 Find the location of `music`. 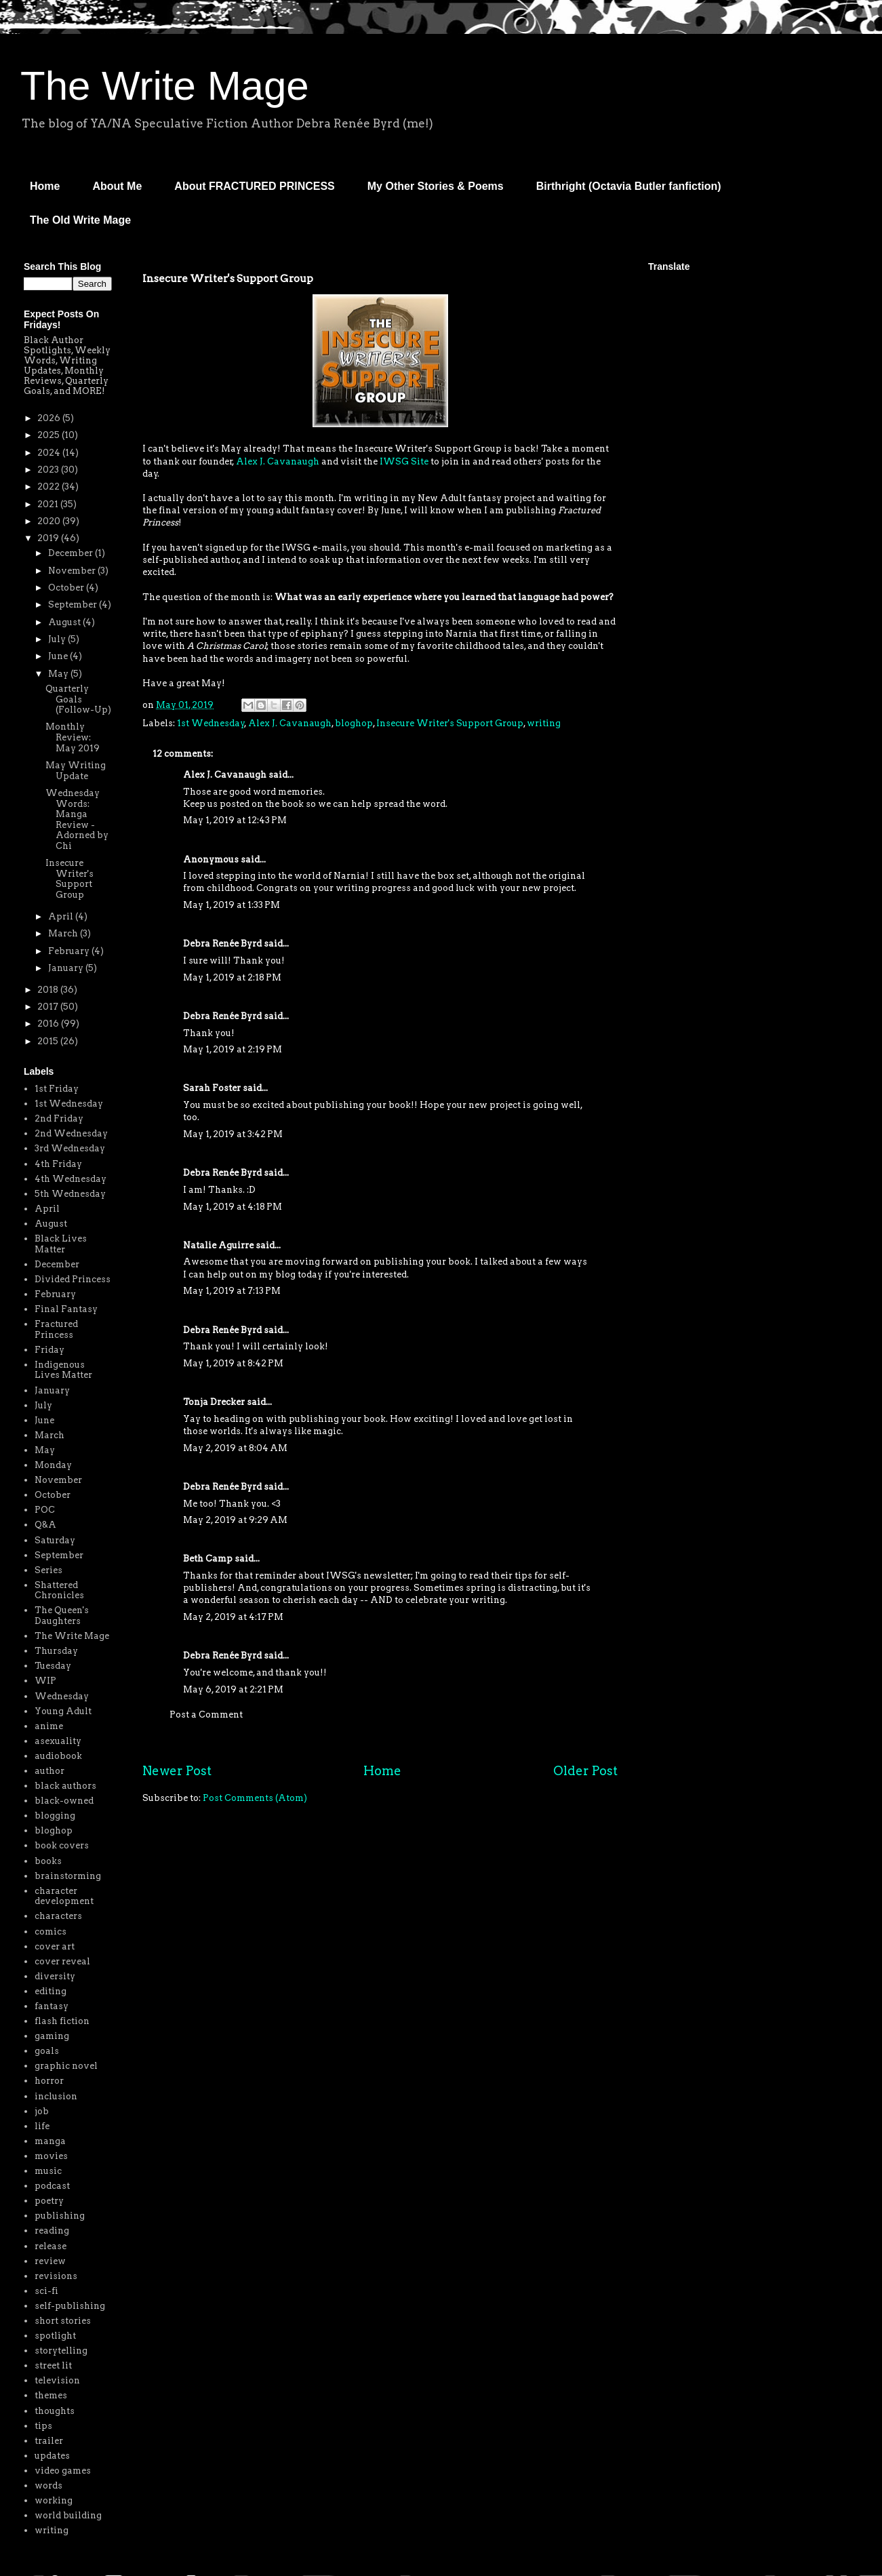

music is located at coordinates (48, 2171).